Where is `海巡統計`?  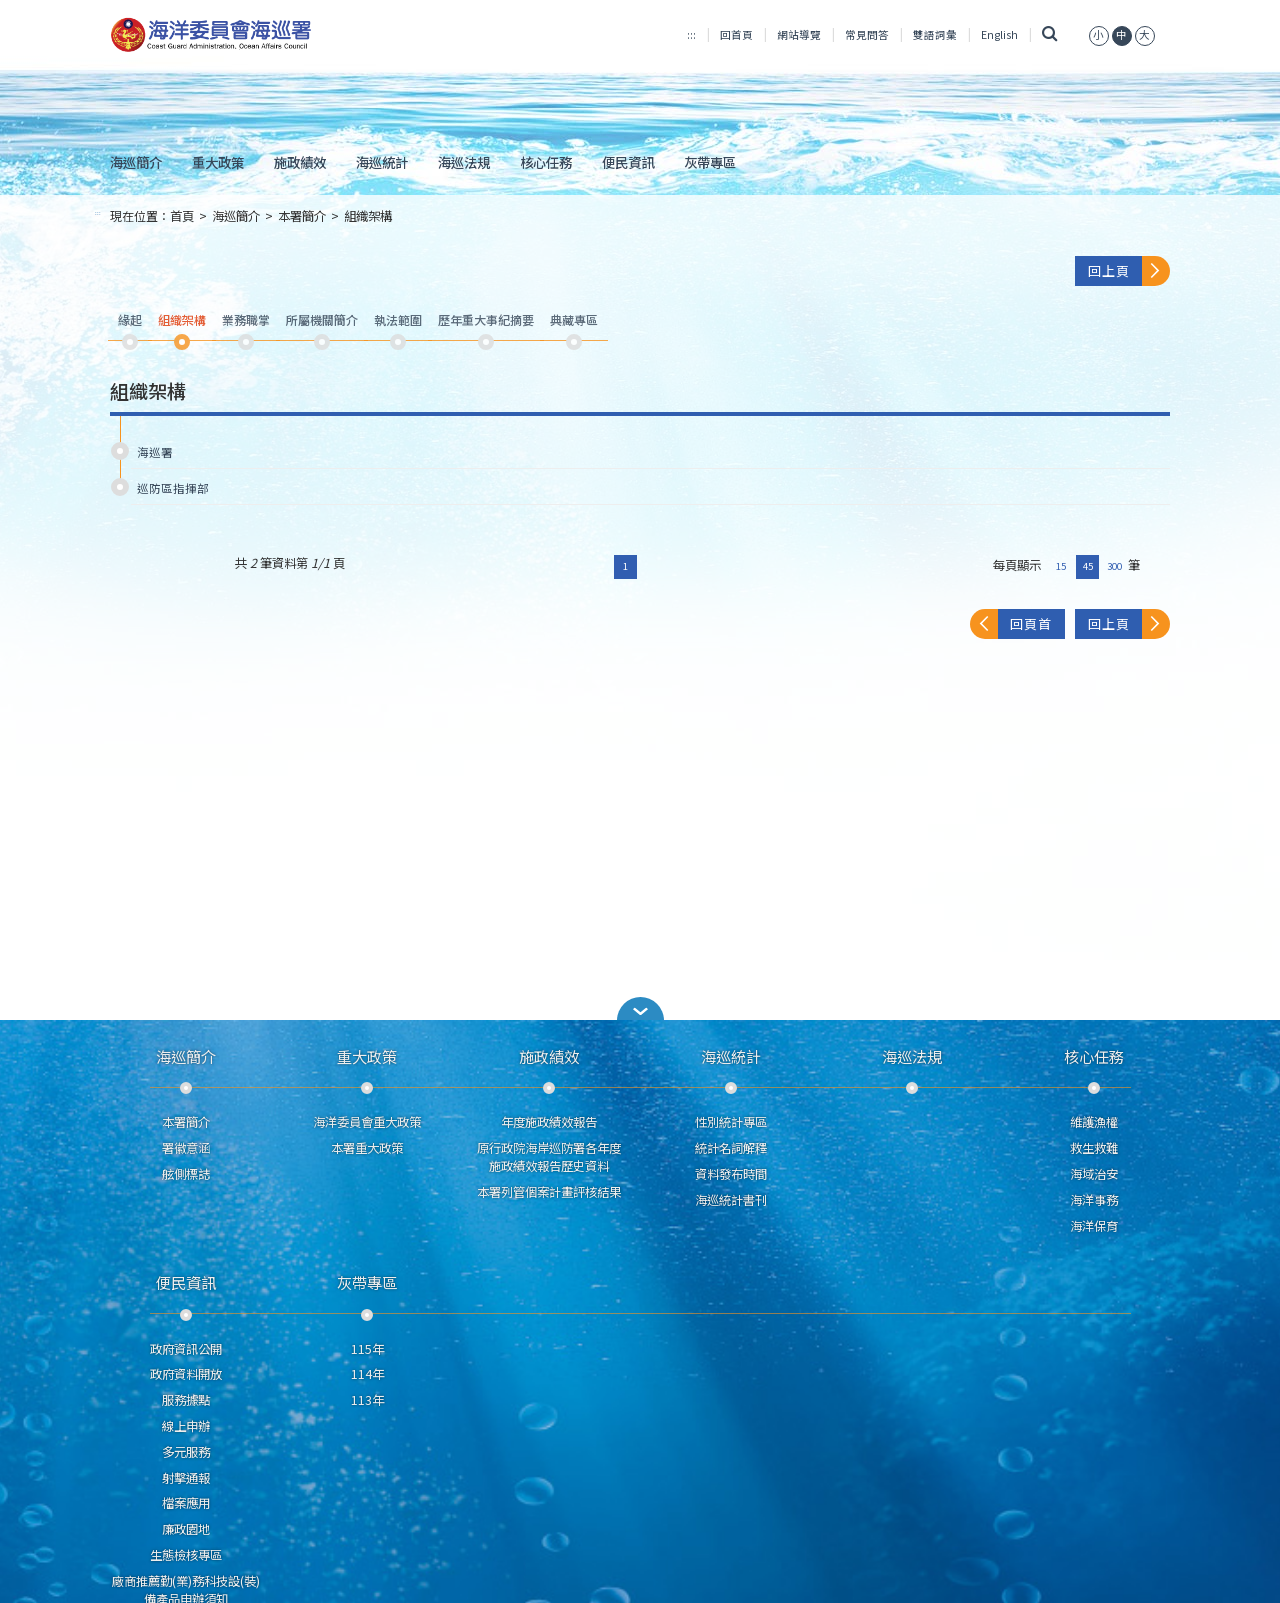
海巡統計 is located at coordinates (382, 162).